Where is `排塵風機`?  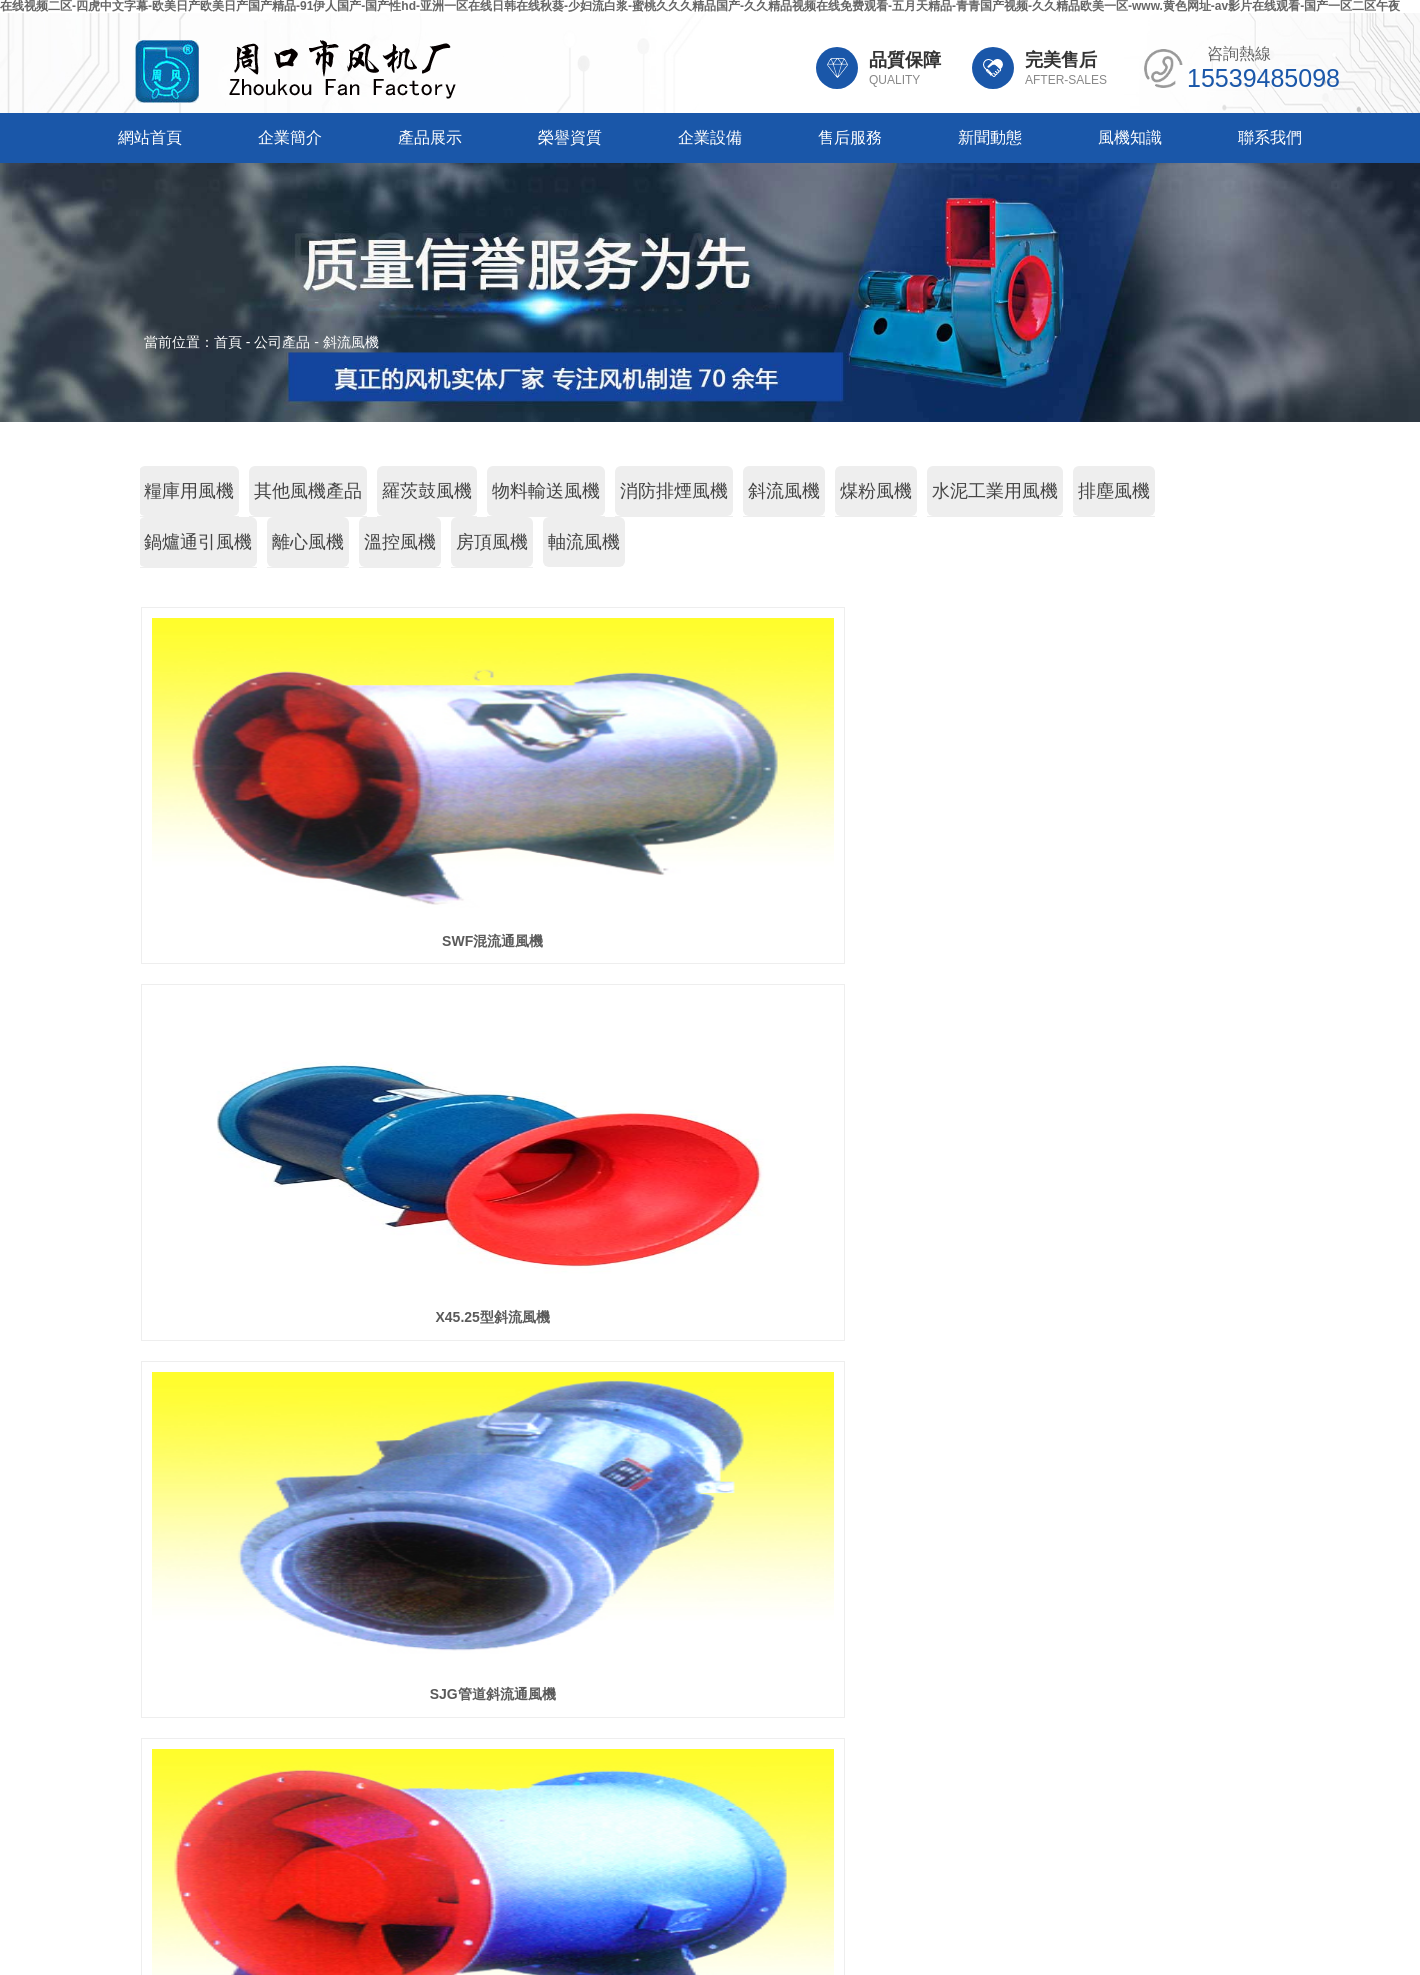 排塵風機 is located at coordinates (1114, 491).